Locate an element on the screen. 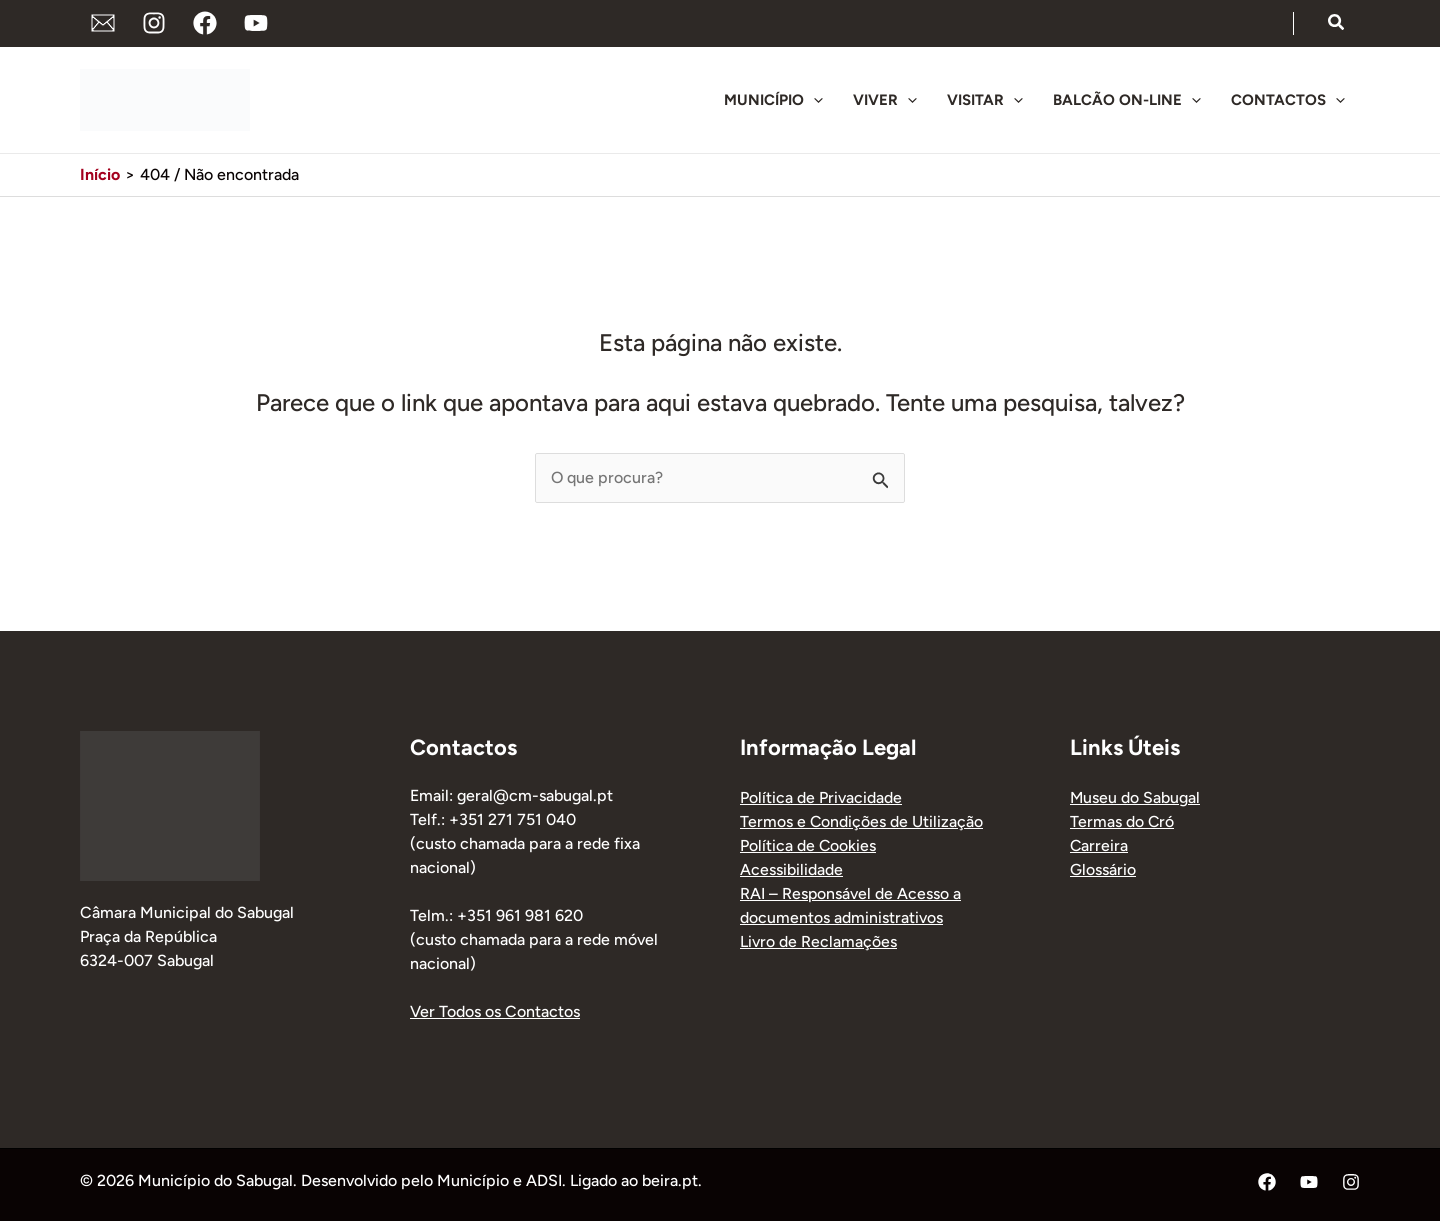  [Endereço de Email] is located at coordinates (103, 23).